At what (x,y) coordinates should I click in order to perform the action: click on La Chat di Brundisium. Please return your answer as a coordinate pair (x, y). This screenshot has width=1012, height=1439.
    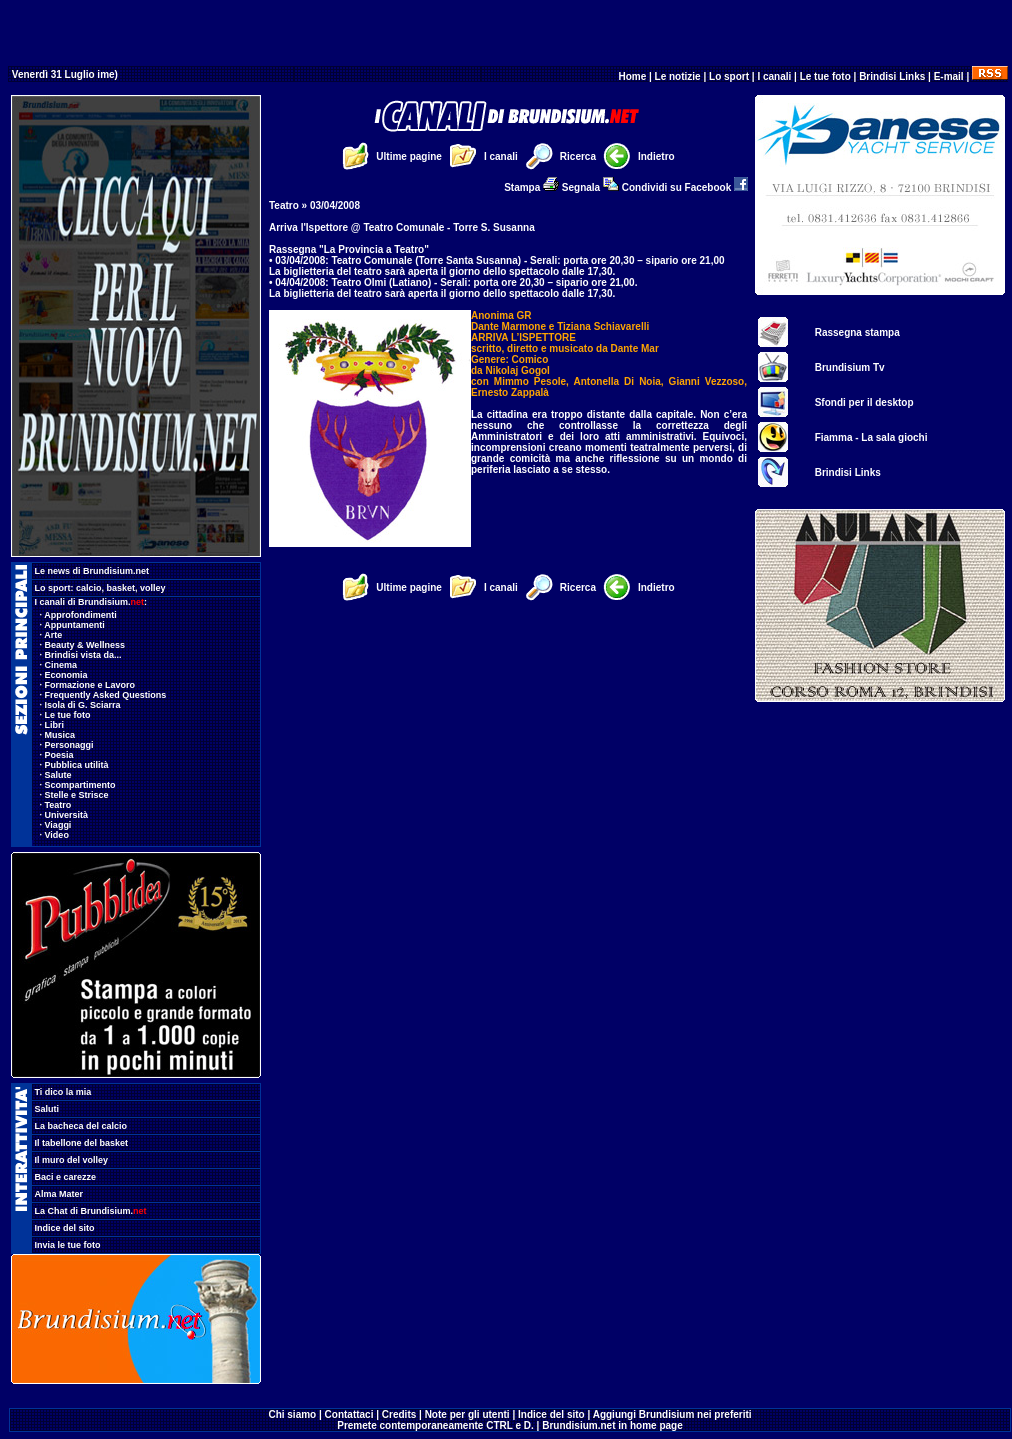
    Looking at the image, I should click on (91, 1211).